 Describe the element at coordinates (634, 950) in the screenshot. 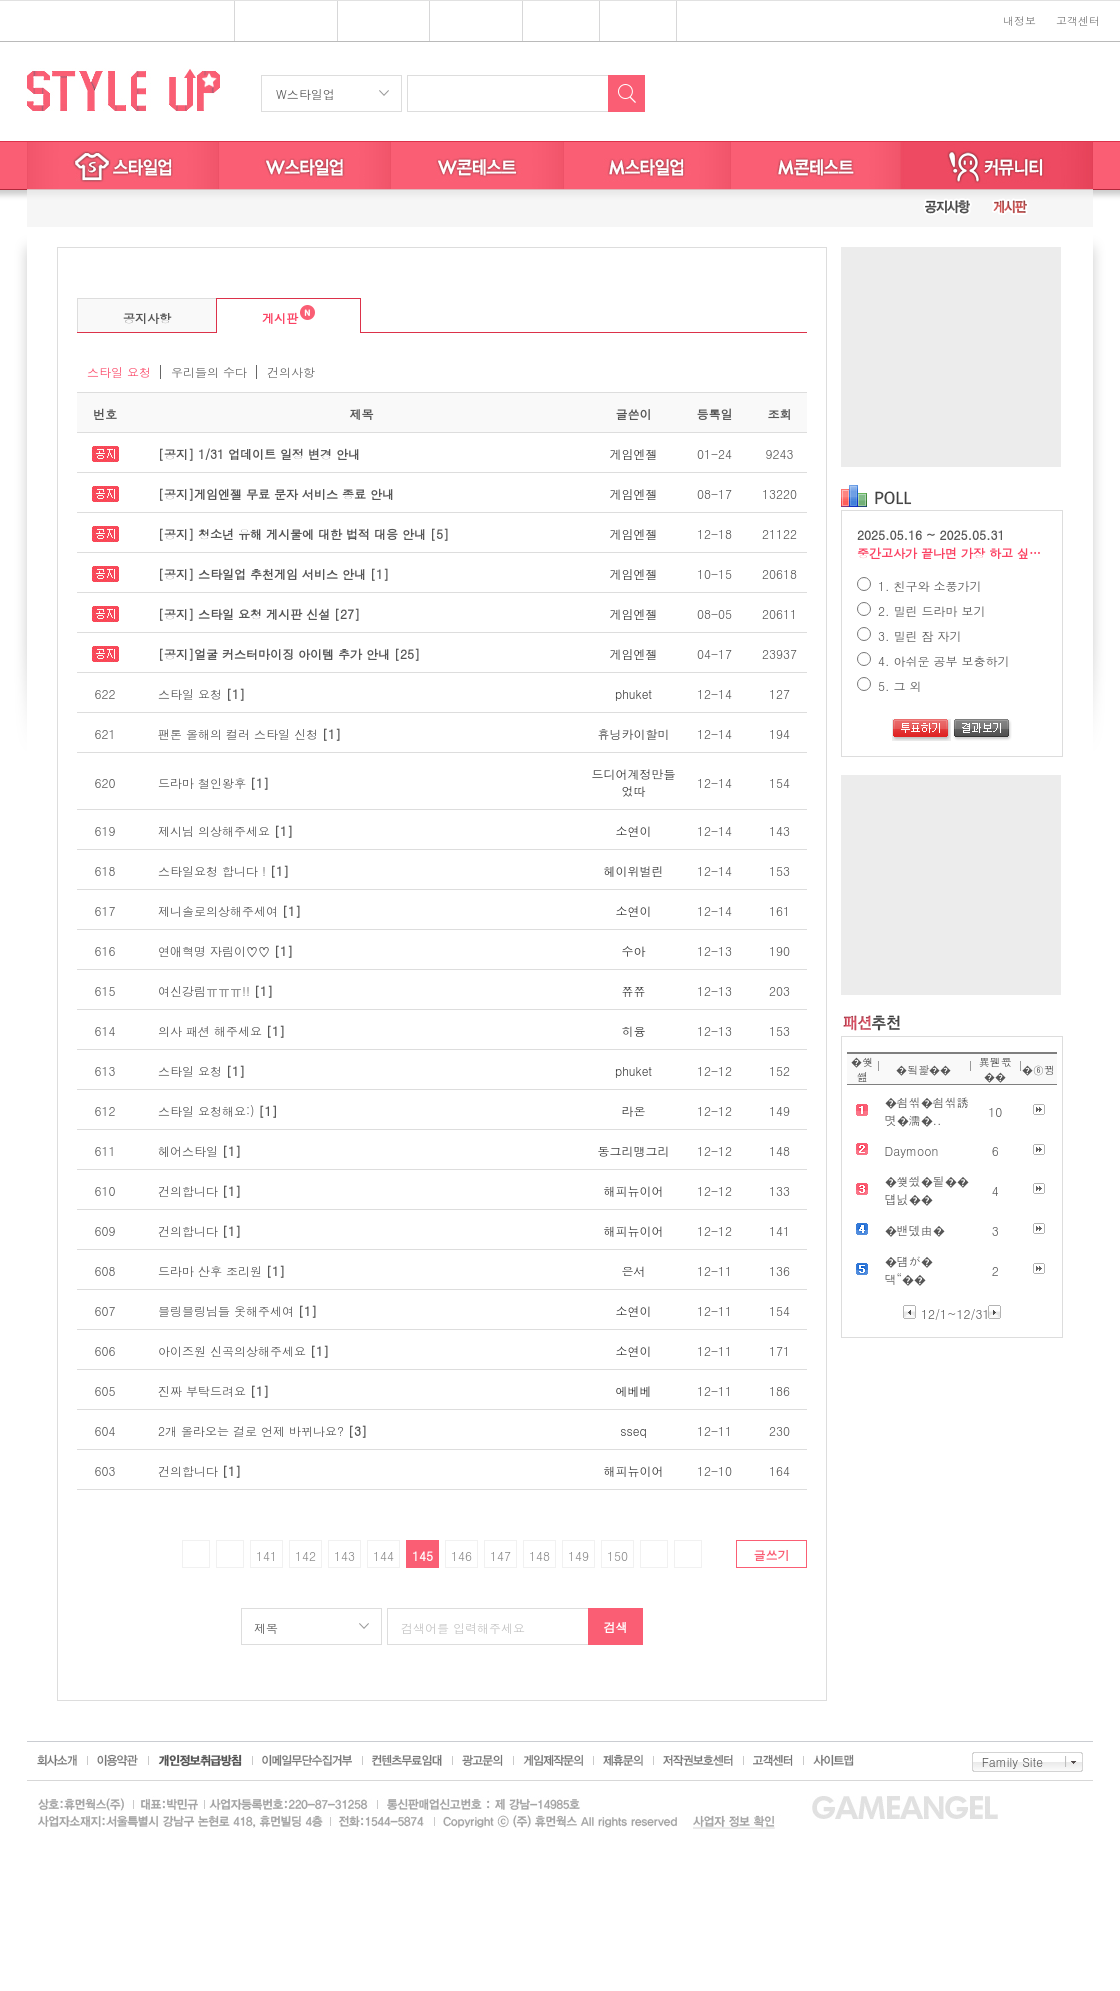

I see `수아` at that location.